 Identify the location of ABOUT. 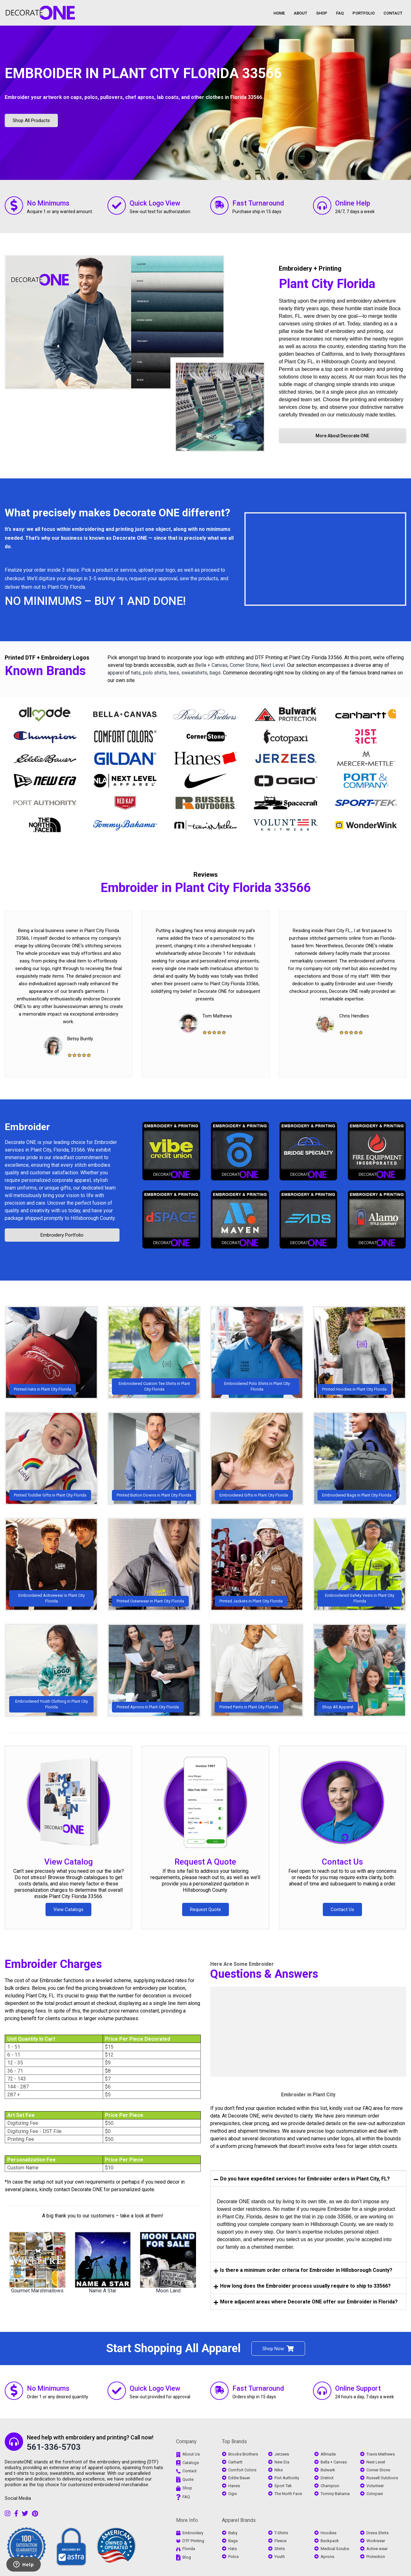
(300, 13).